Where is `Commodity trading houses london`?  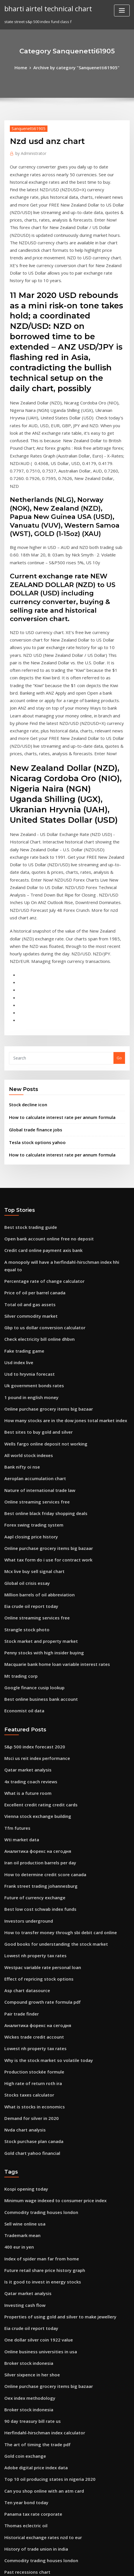 Commodity trading houses london is located at coordinates (36, 1987).